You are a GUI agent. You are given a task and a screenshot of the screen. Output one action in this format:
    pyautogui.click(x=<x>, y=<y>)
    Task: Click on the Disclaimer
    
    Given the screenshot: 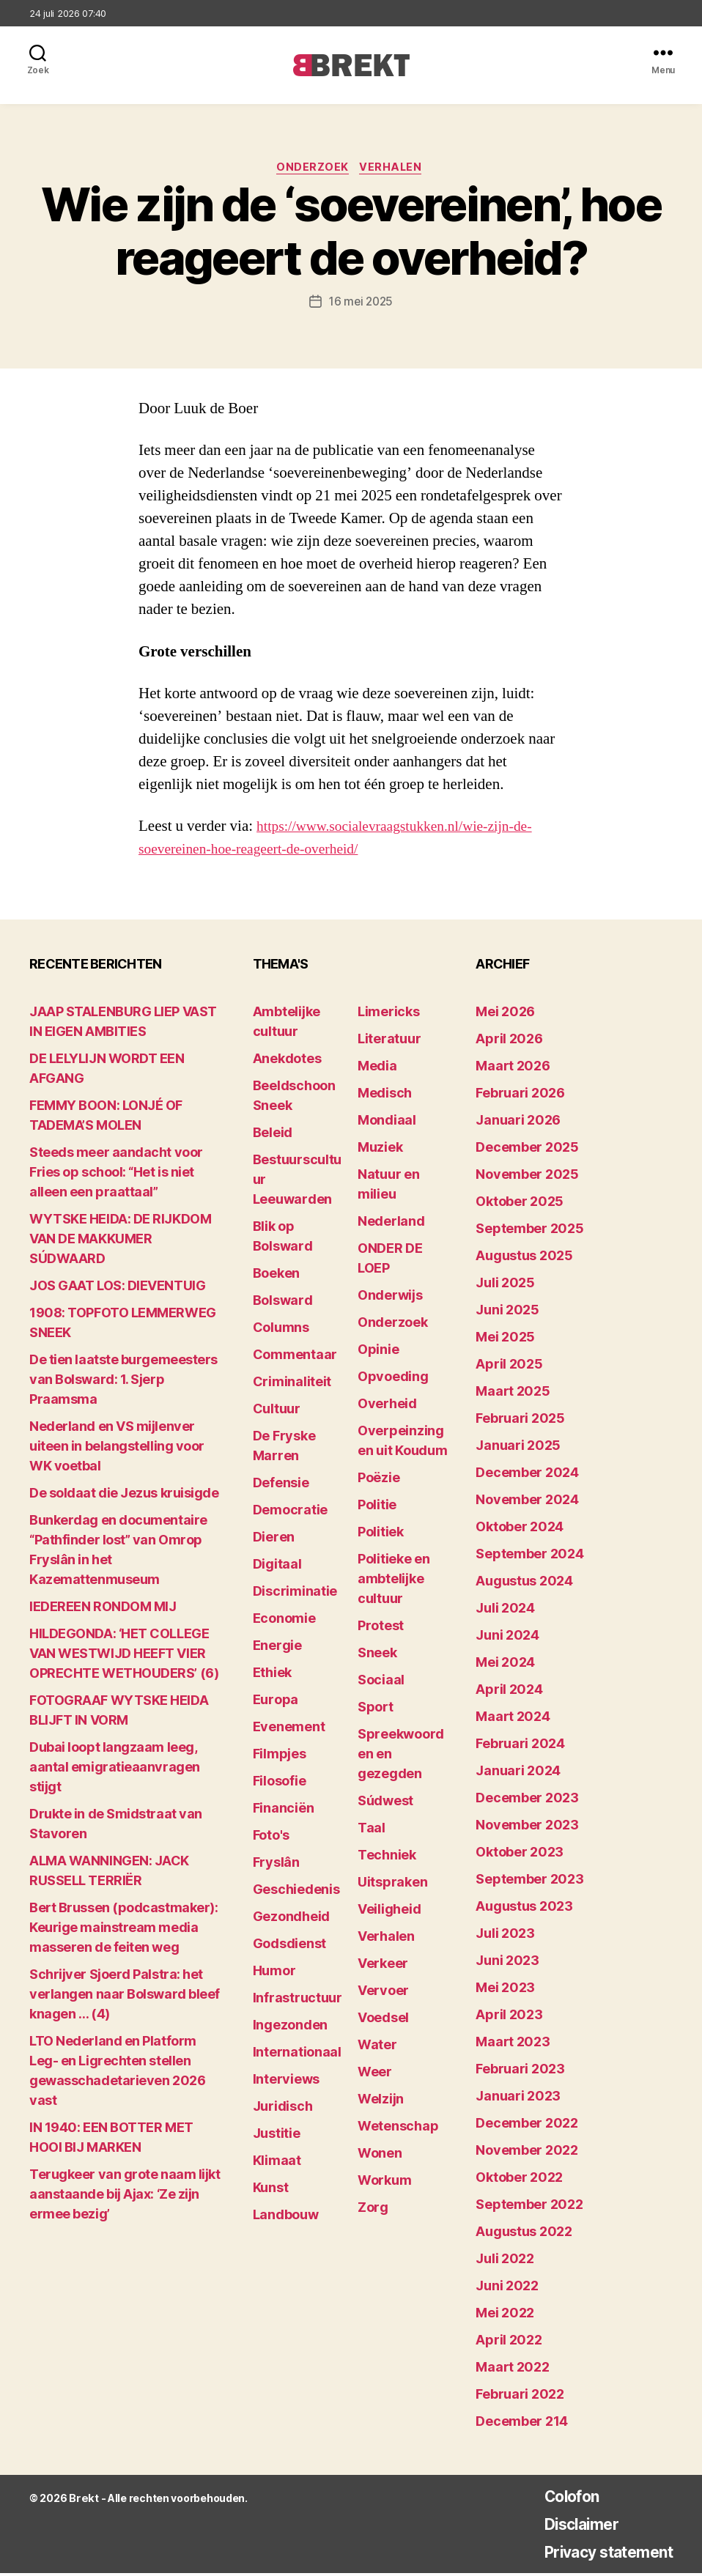 What is the action you would take?
    pyautogui.click(x=564, y=2526)
    